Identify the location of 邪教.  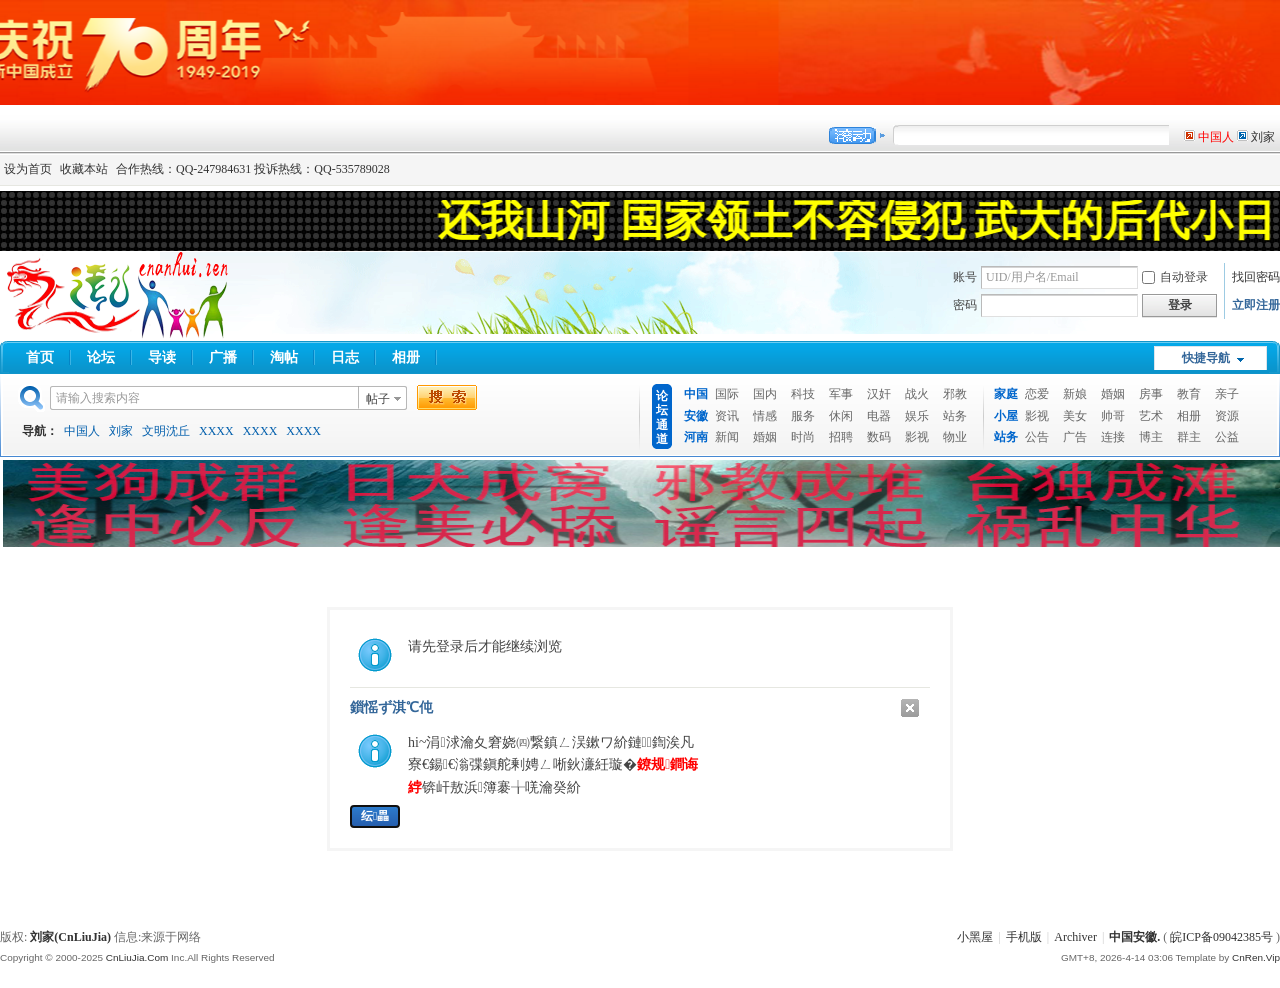
(955, 394).